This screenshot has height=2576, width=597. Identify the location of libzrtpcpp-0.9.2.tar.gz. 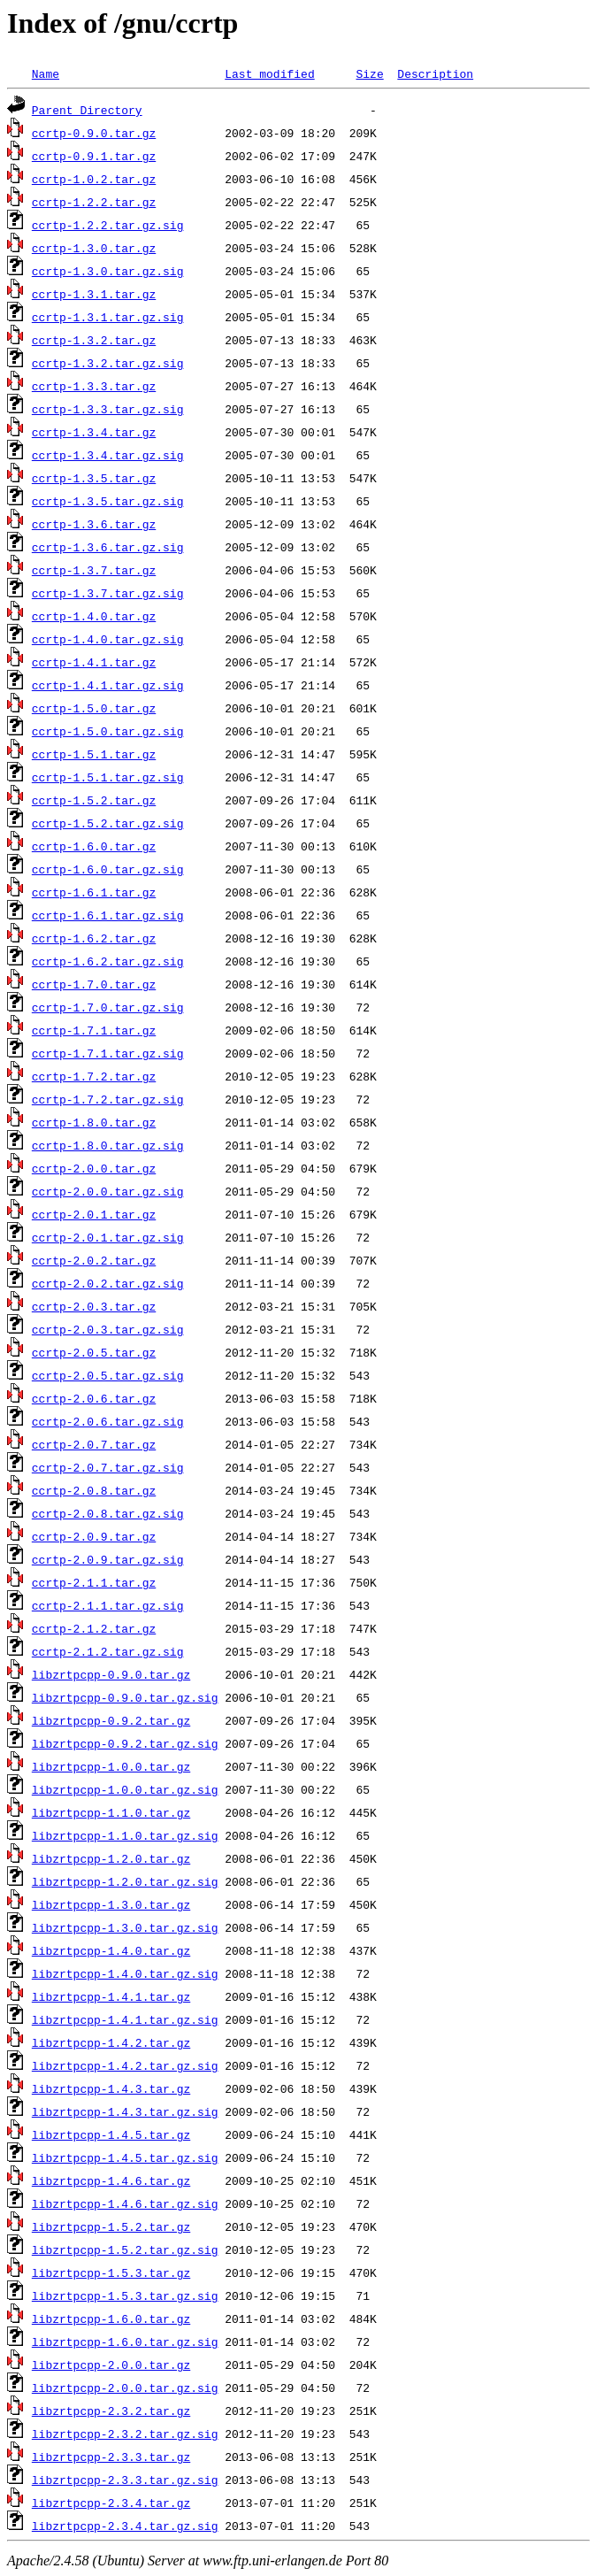
(111, 1720).